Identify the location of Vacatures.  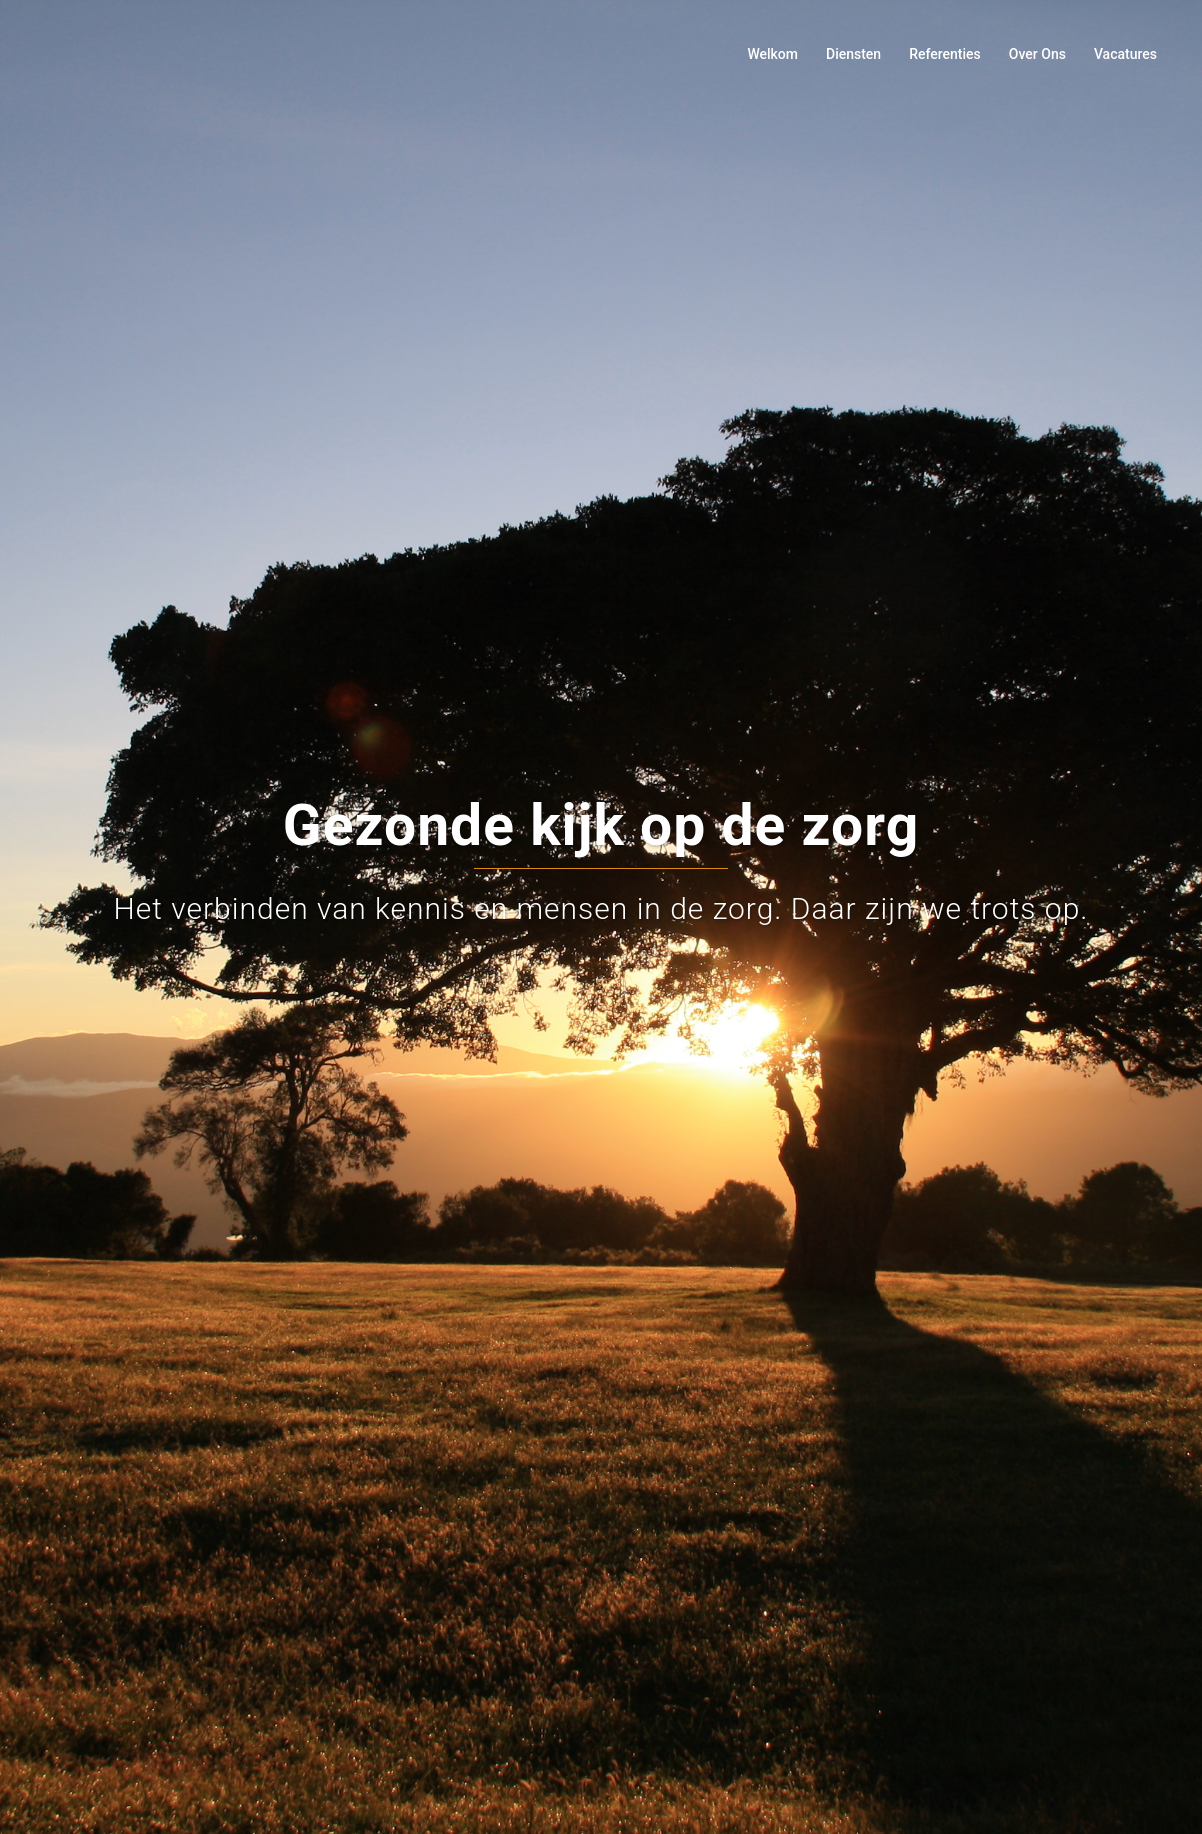
(1125, 54).